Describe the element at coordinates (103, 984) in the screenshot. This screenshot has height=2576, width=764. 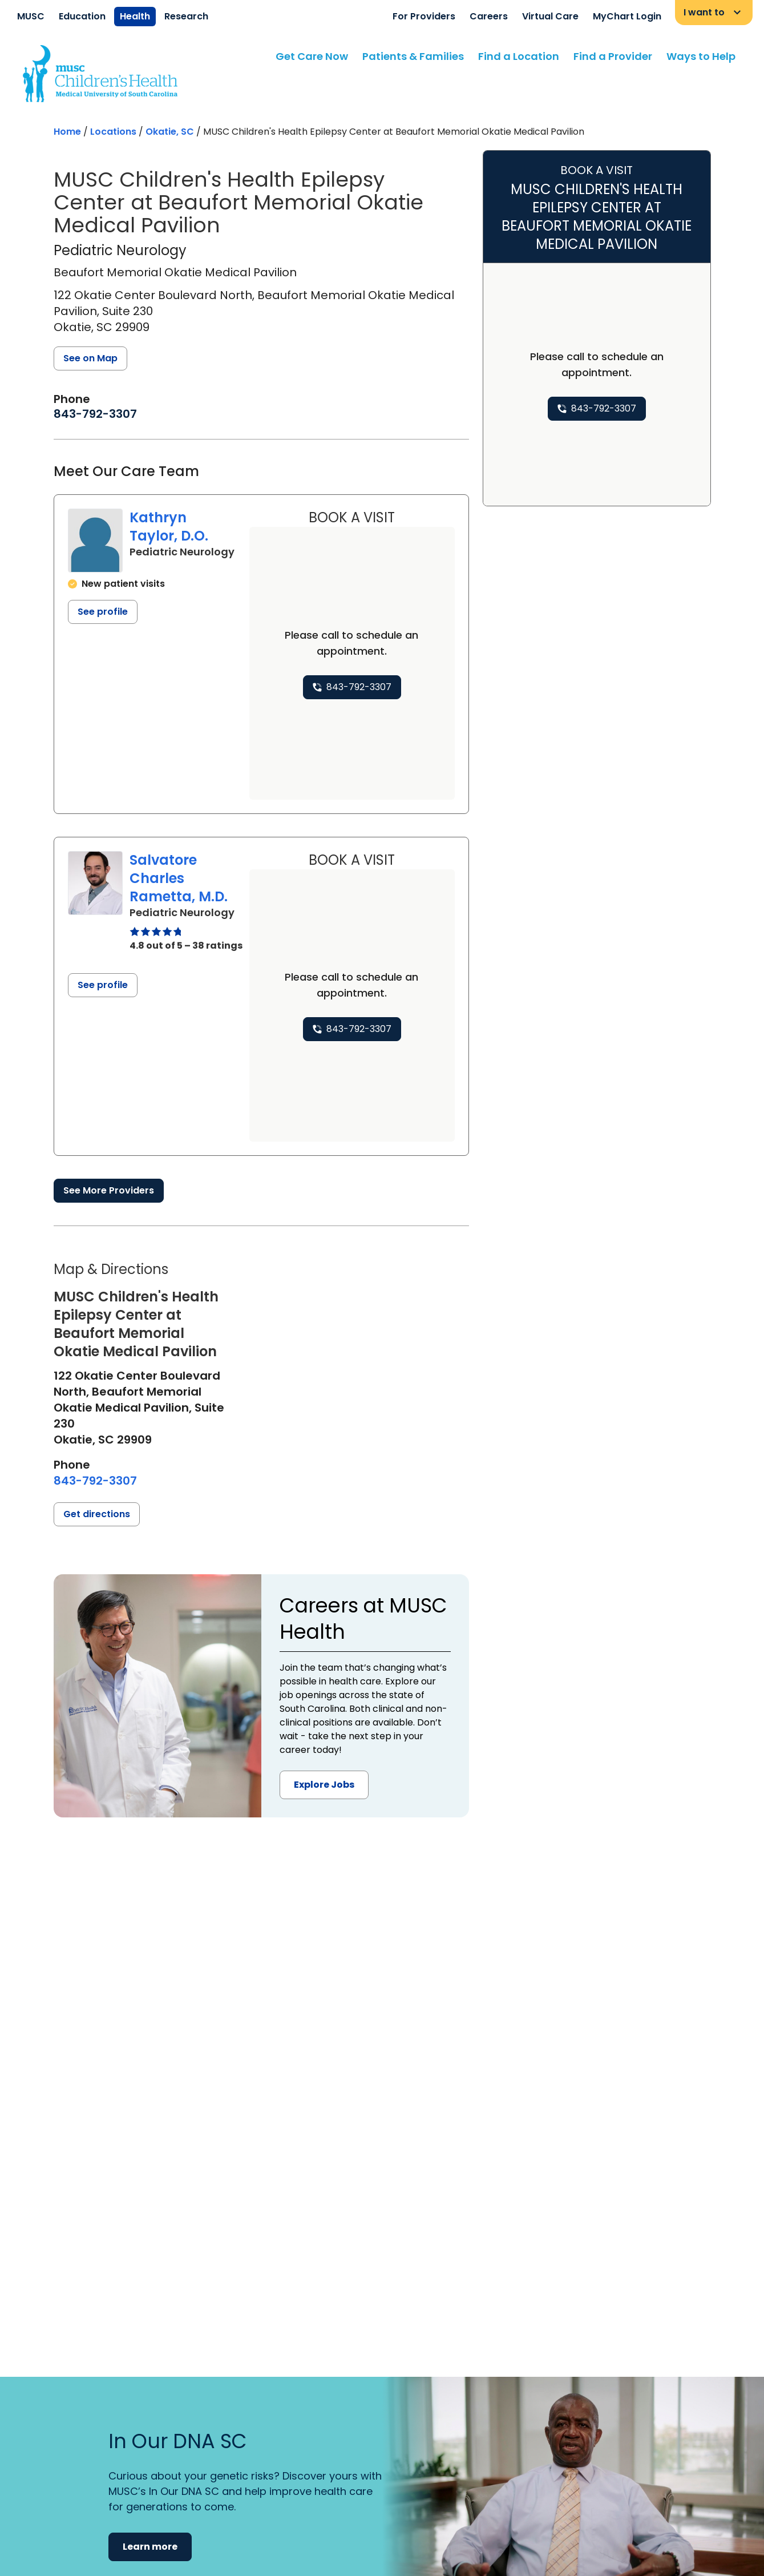
I see `See profile [See profile page for Salvatore Charles Rametta]` at that location.